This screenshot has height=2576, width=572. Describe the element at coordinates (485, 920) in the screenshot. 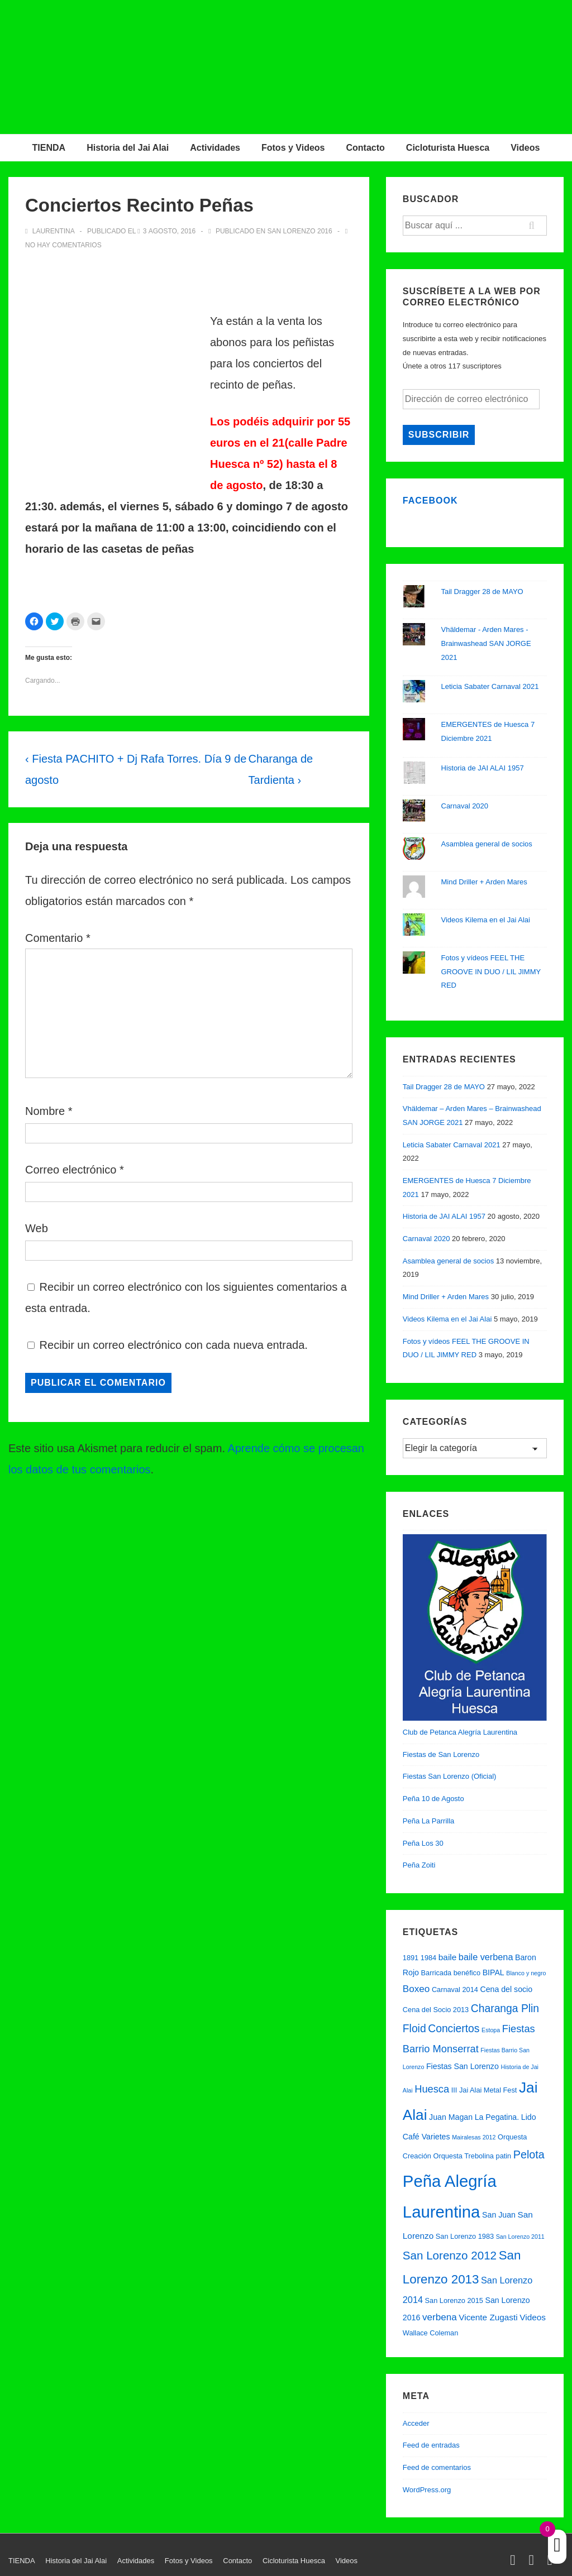

I see `Videos Kilema en el Jai Alai` at that location.